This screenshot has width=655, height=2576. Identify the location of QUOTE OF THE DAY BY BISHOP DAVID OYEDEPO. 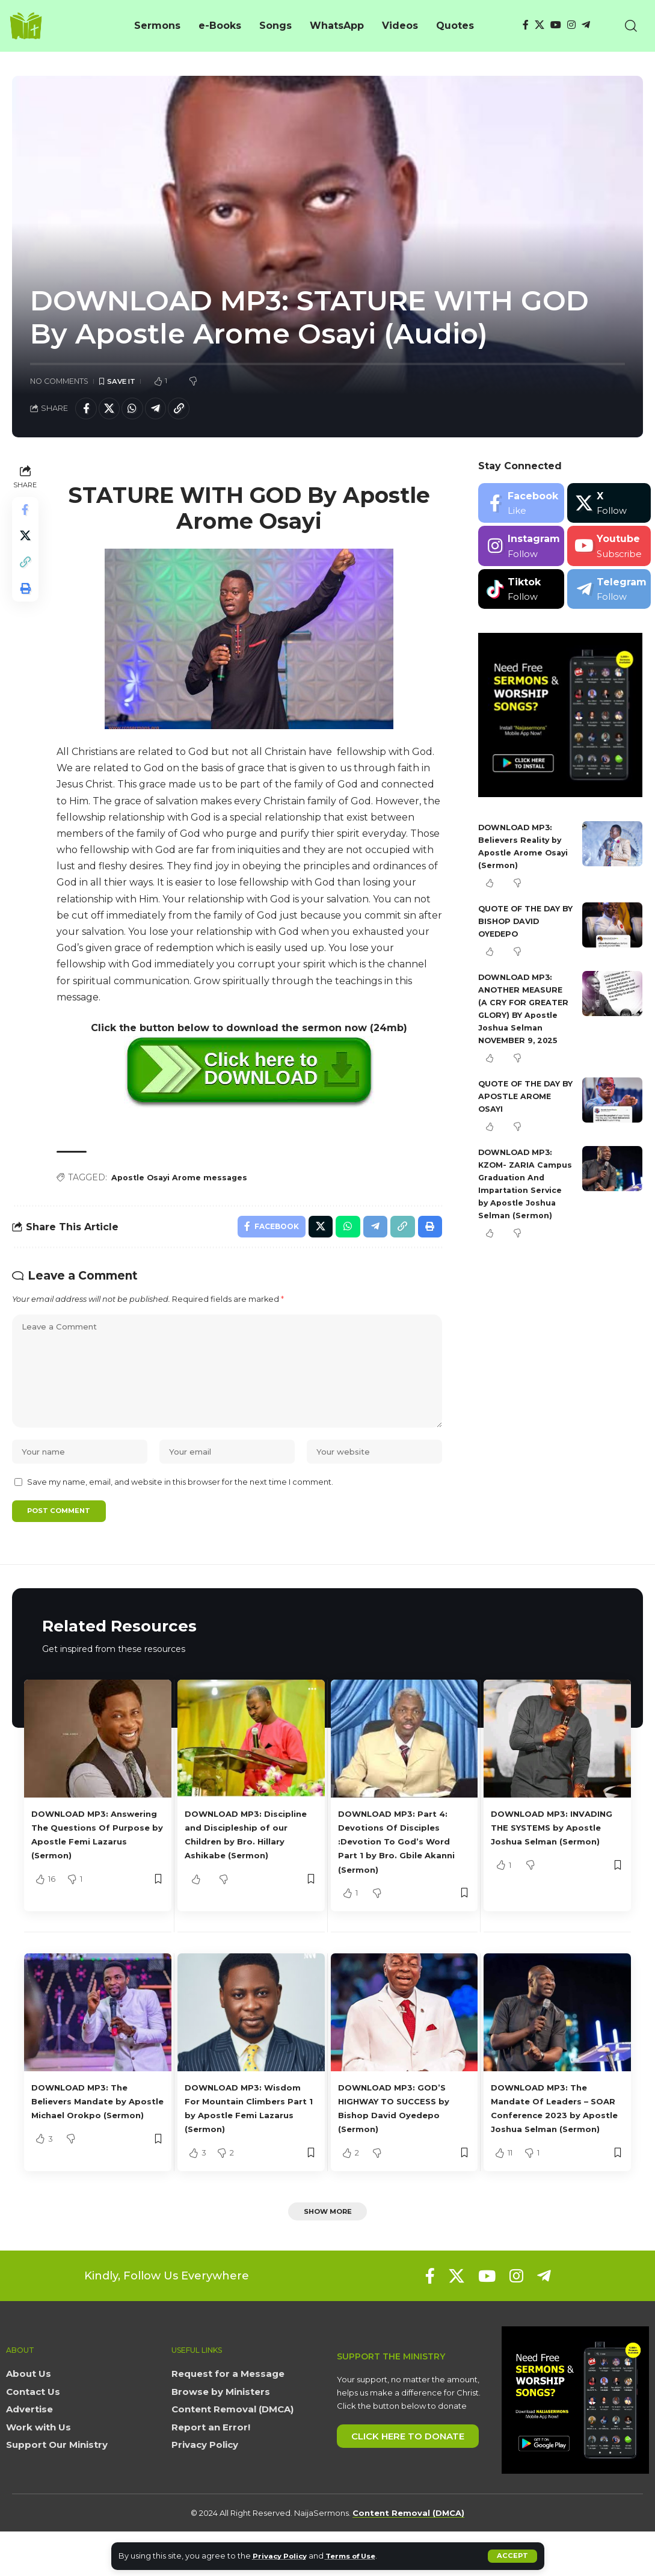
(524, 924).